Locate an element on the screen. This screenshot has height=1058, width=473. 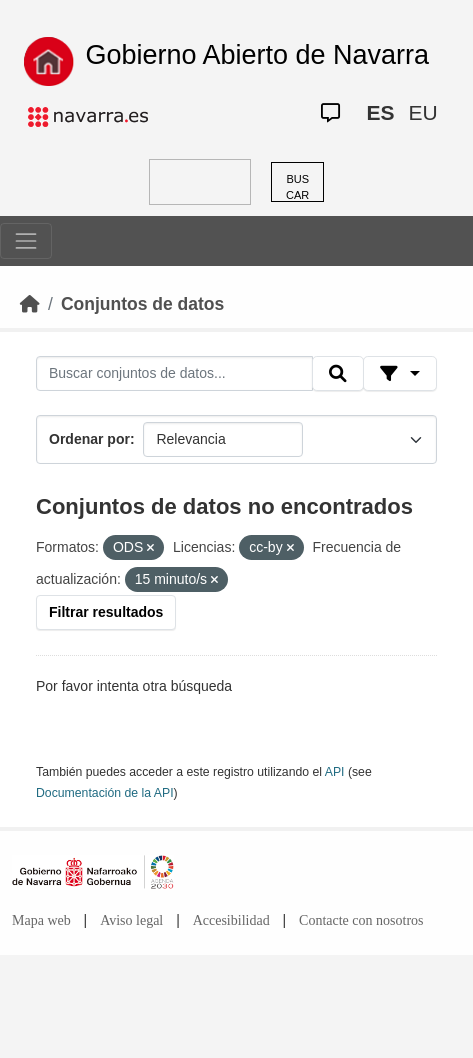
Accesibilidad is located at coordinates (231, 920).